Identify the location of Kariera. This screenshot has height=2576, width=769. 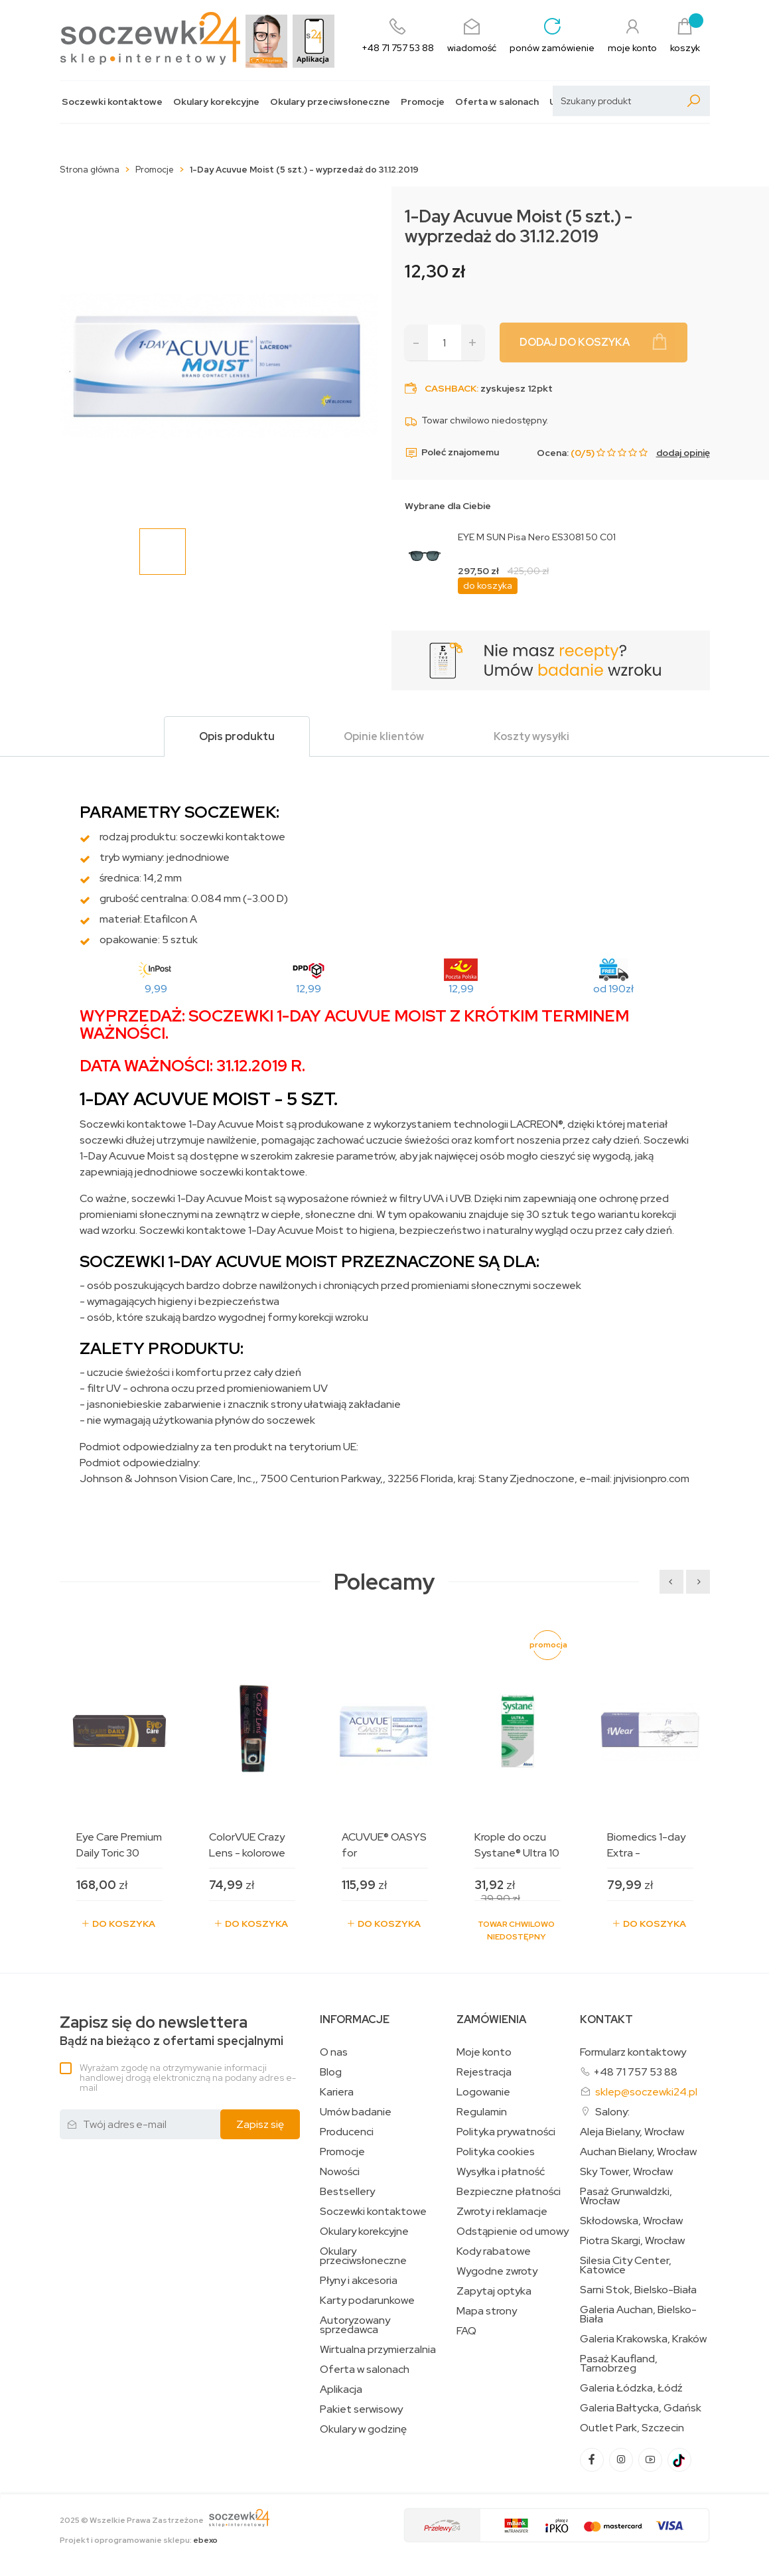
(337, 2092).